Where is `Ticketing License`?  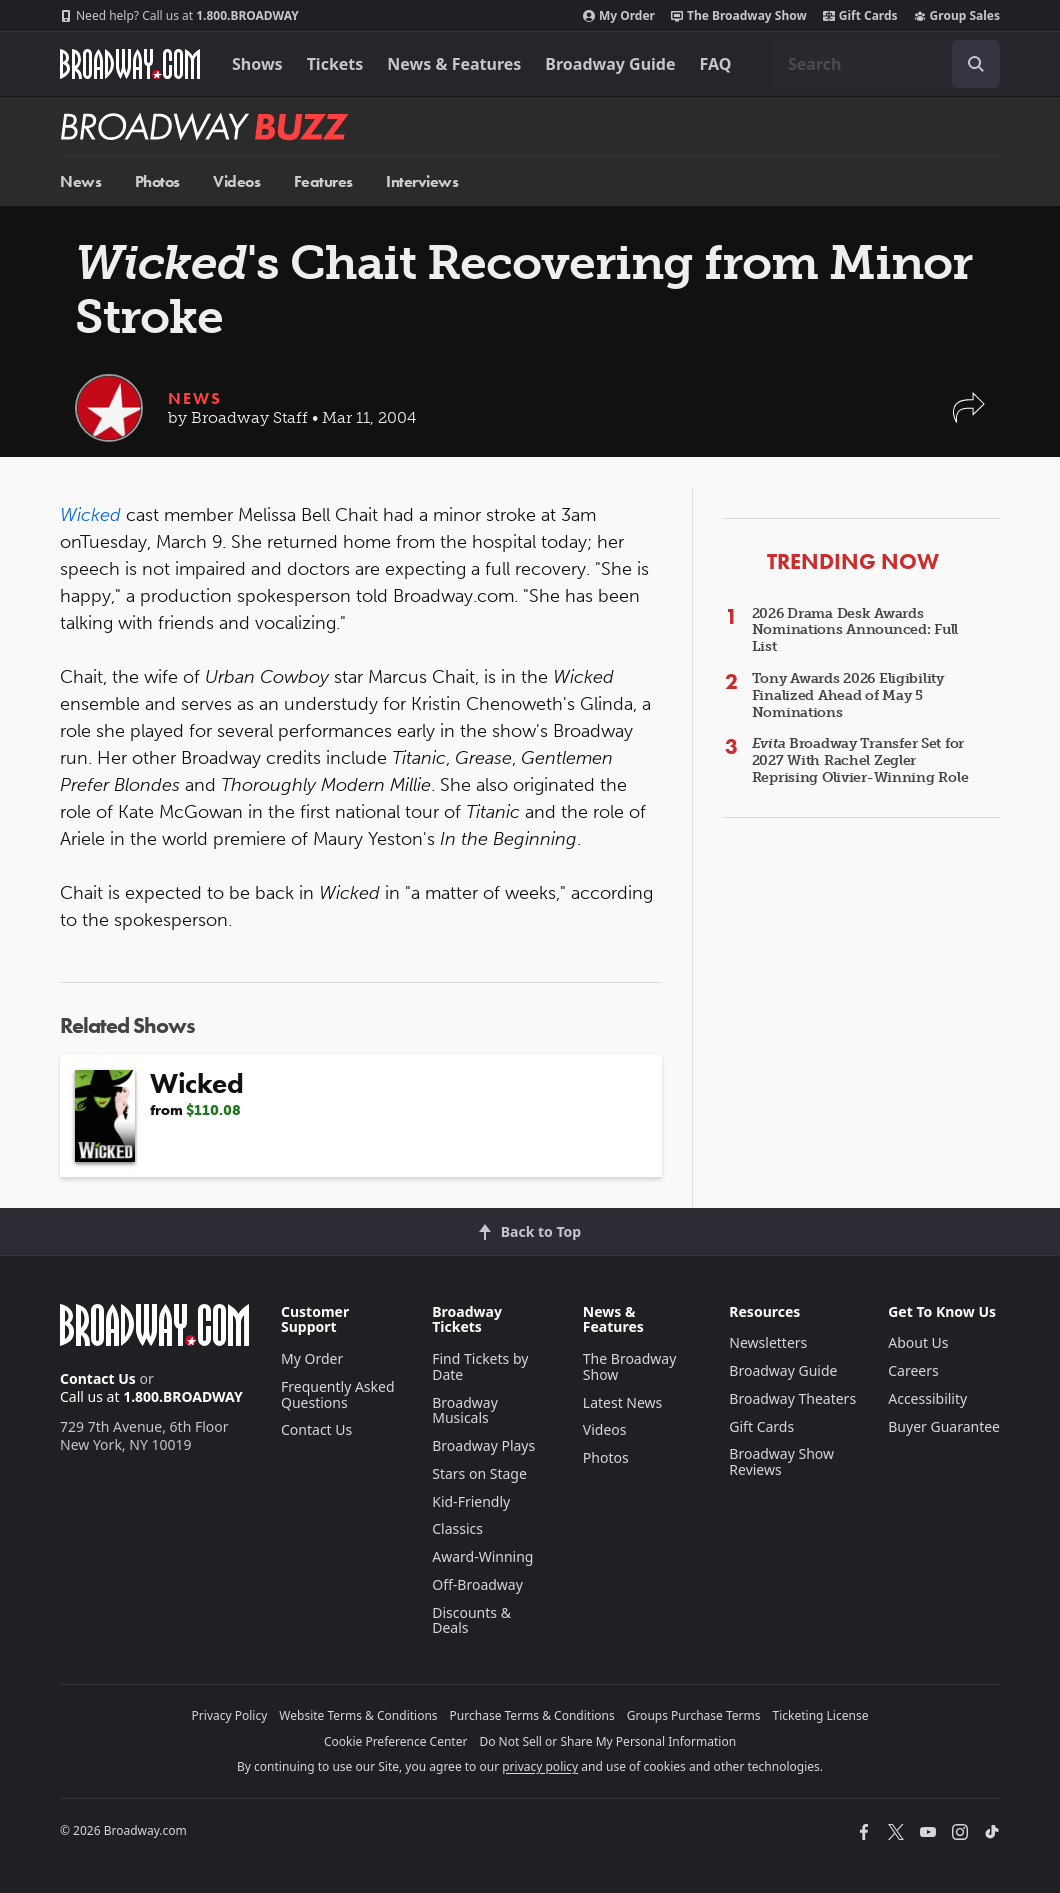
Ticketing License is located at coordinates (821, 1715).